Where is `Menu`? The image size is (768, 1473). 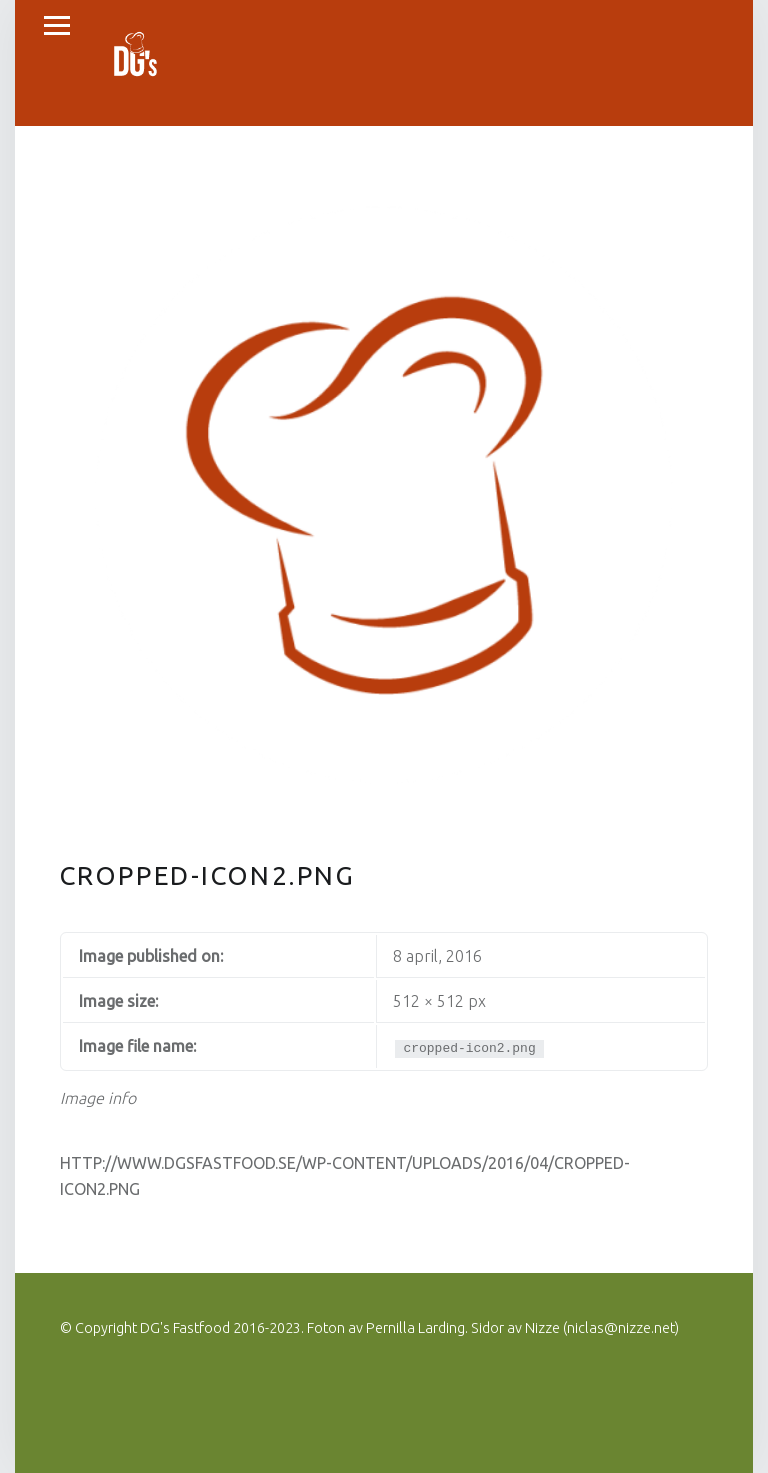 Menu is located at coordinates (57, 26).